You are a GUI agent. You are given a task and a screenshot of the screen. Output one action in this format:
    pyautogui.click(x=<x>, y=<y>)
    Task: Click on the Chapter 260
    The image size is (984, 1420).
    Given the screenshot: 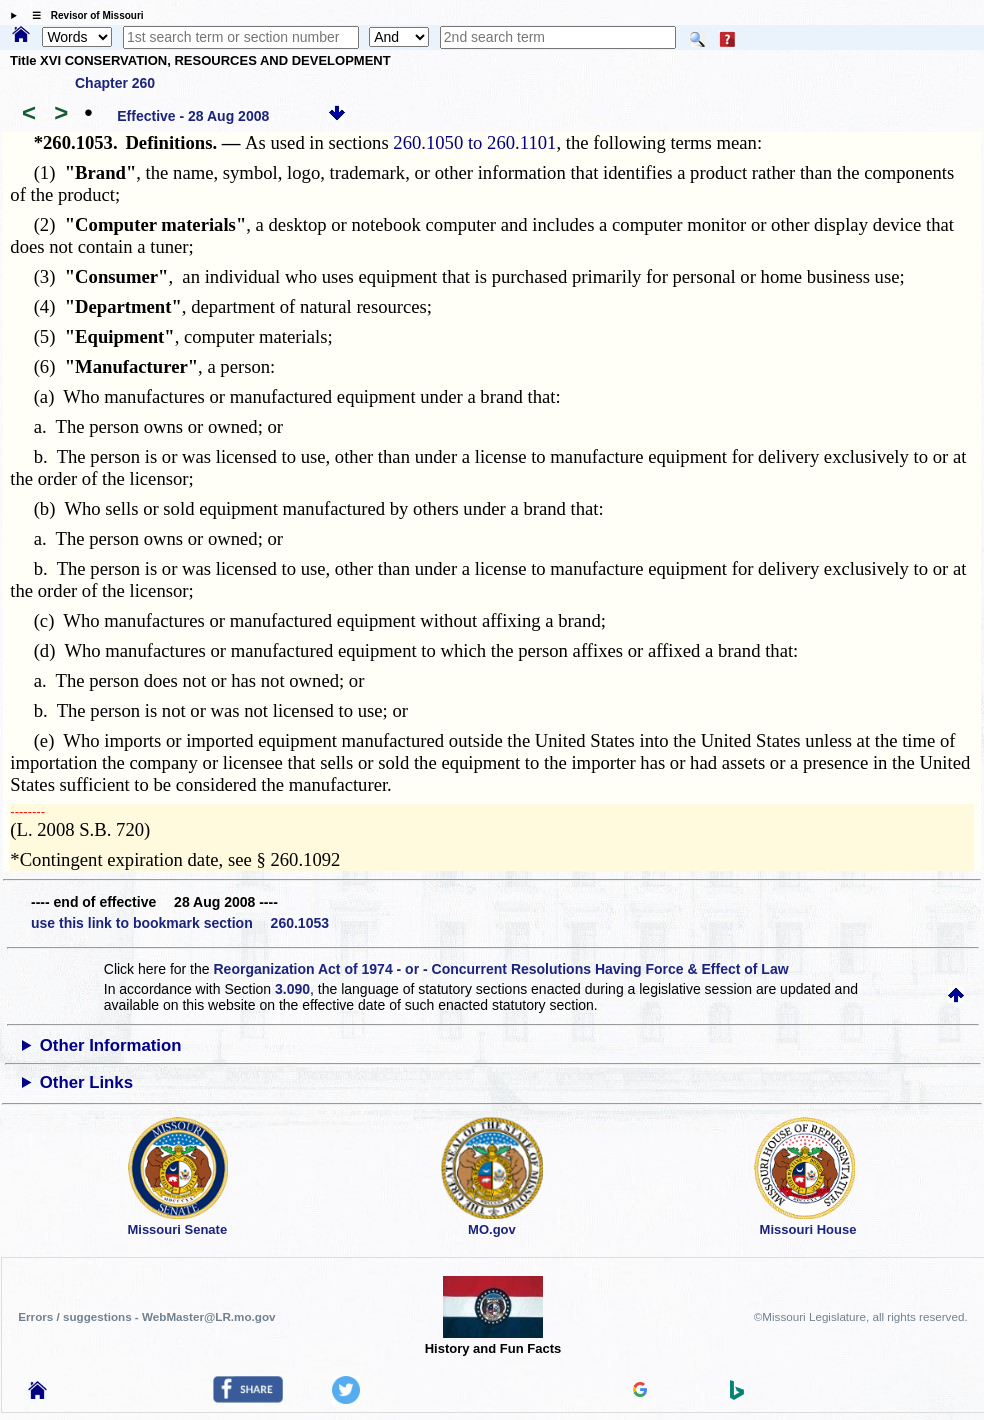 What is the action you would take?
    pyautogui.click(x=115, y=83)
    